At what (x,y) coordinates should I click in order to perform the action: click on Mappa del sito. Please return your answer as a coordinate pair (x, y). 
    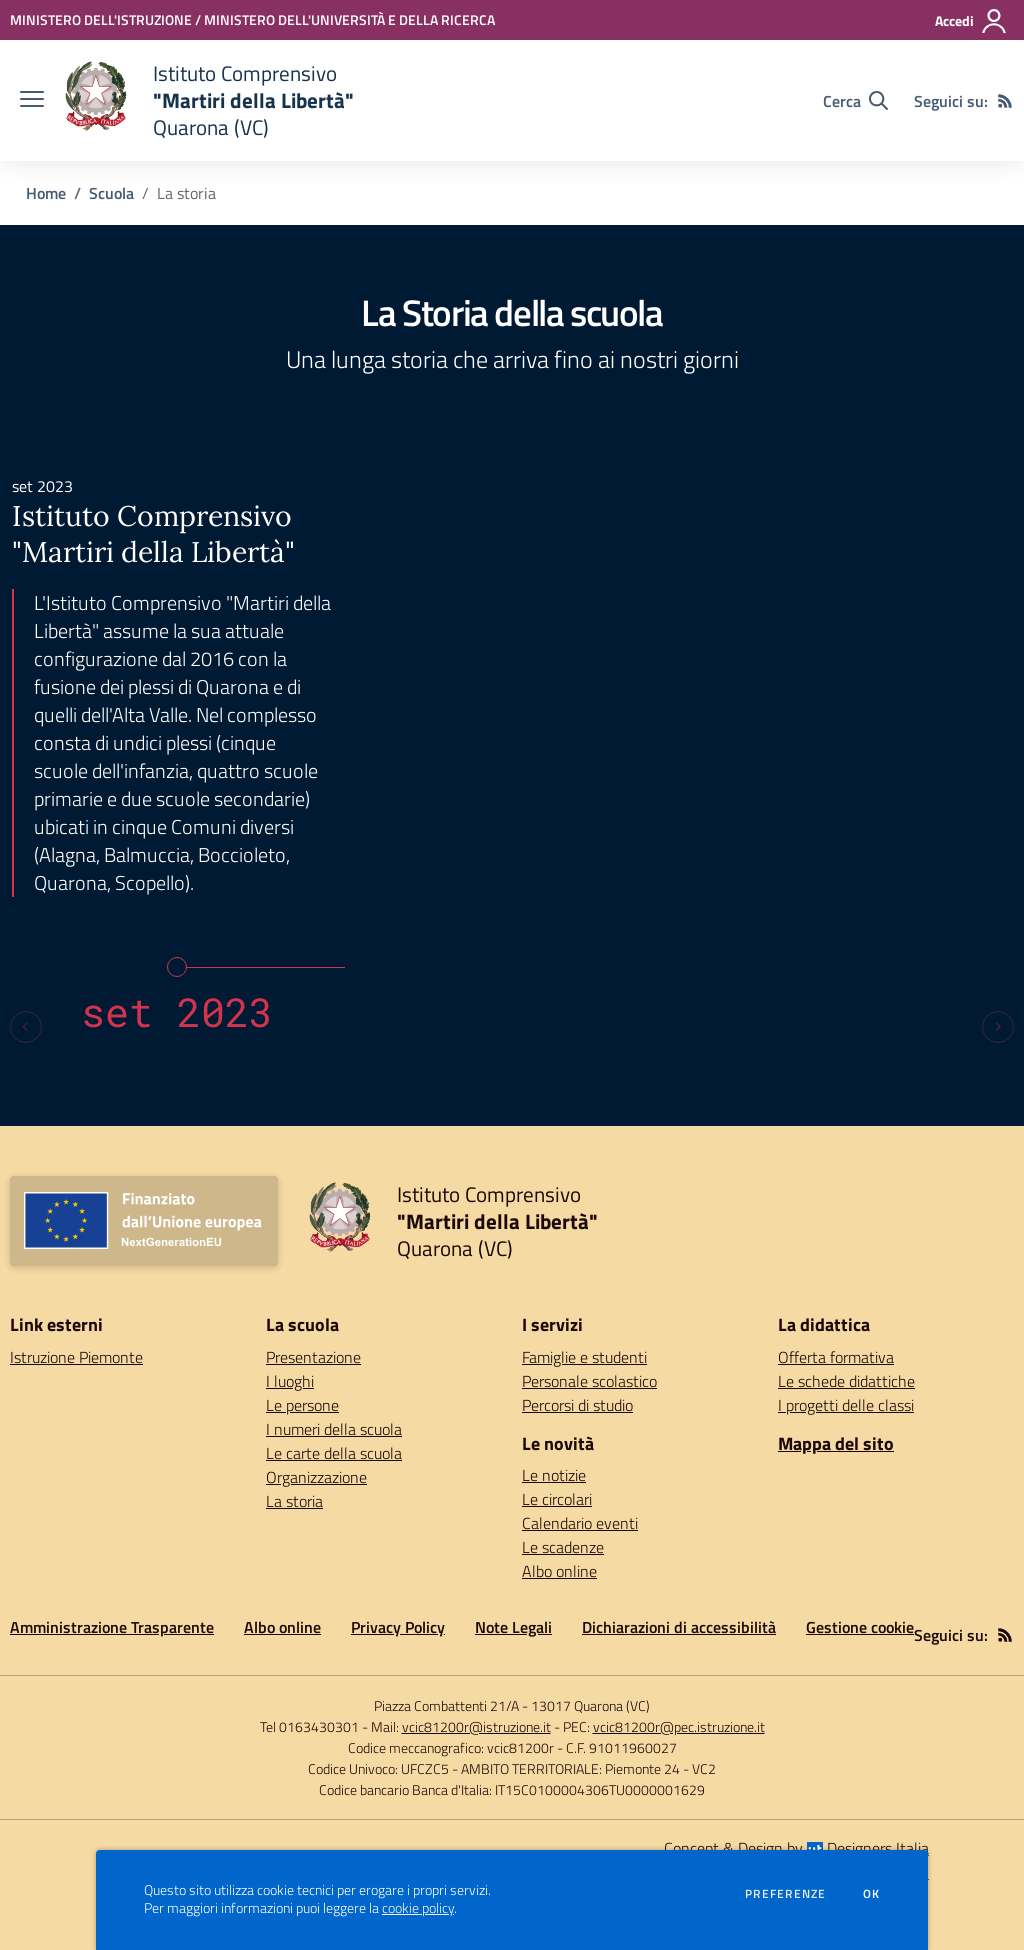
    Looking at the image, I should click on (836, 1443).